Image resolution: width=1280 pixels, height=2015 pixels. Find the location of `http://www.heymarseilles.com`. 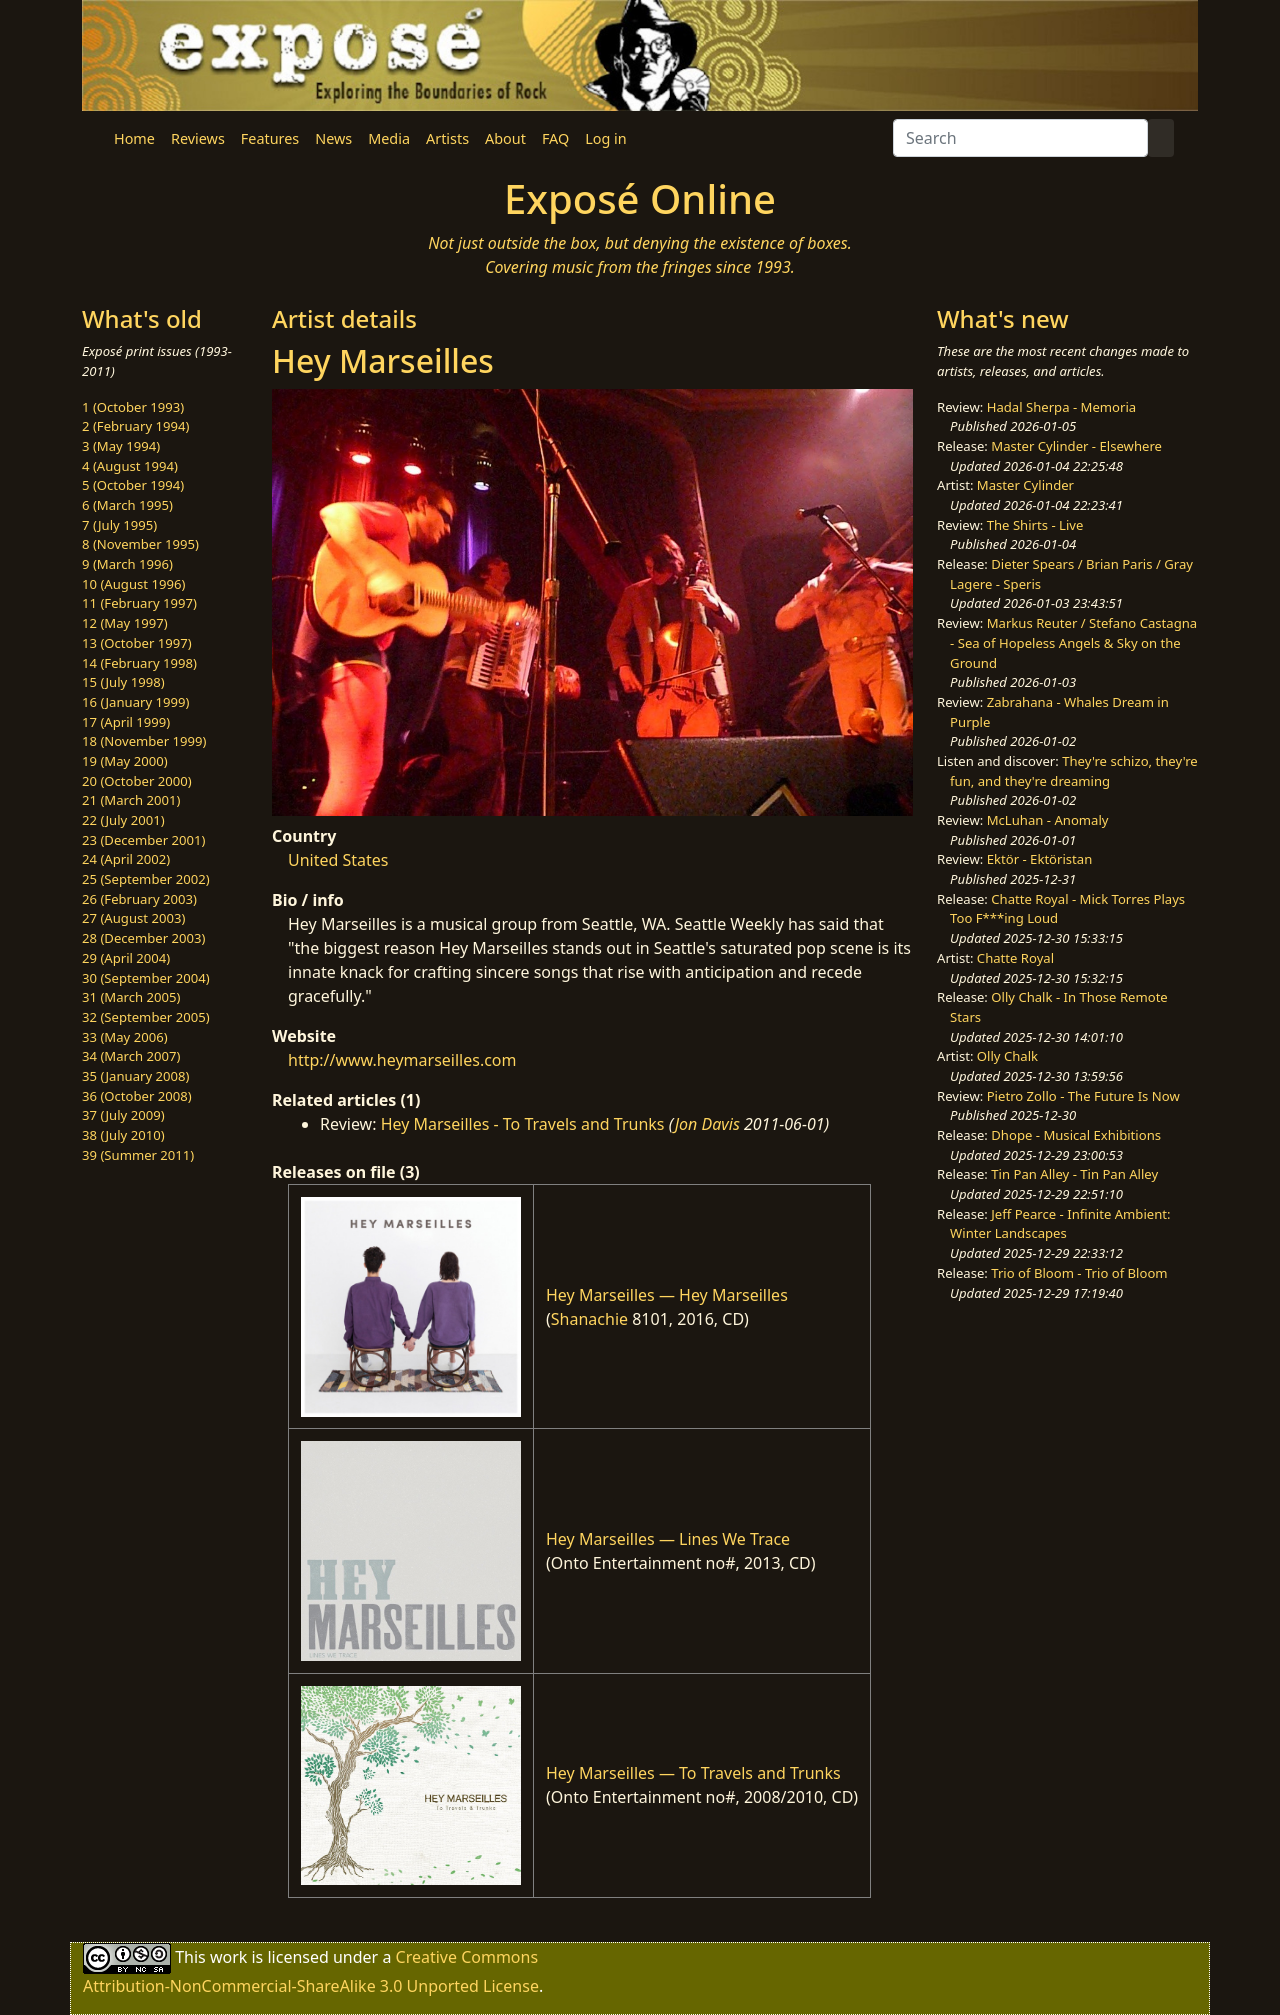

http://www.heymarseilles.com is located at coordinates (402, 1060).